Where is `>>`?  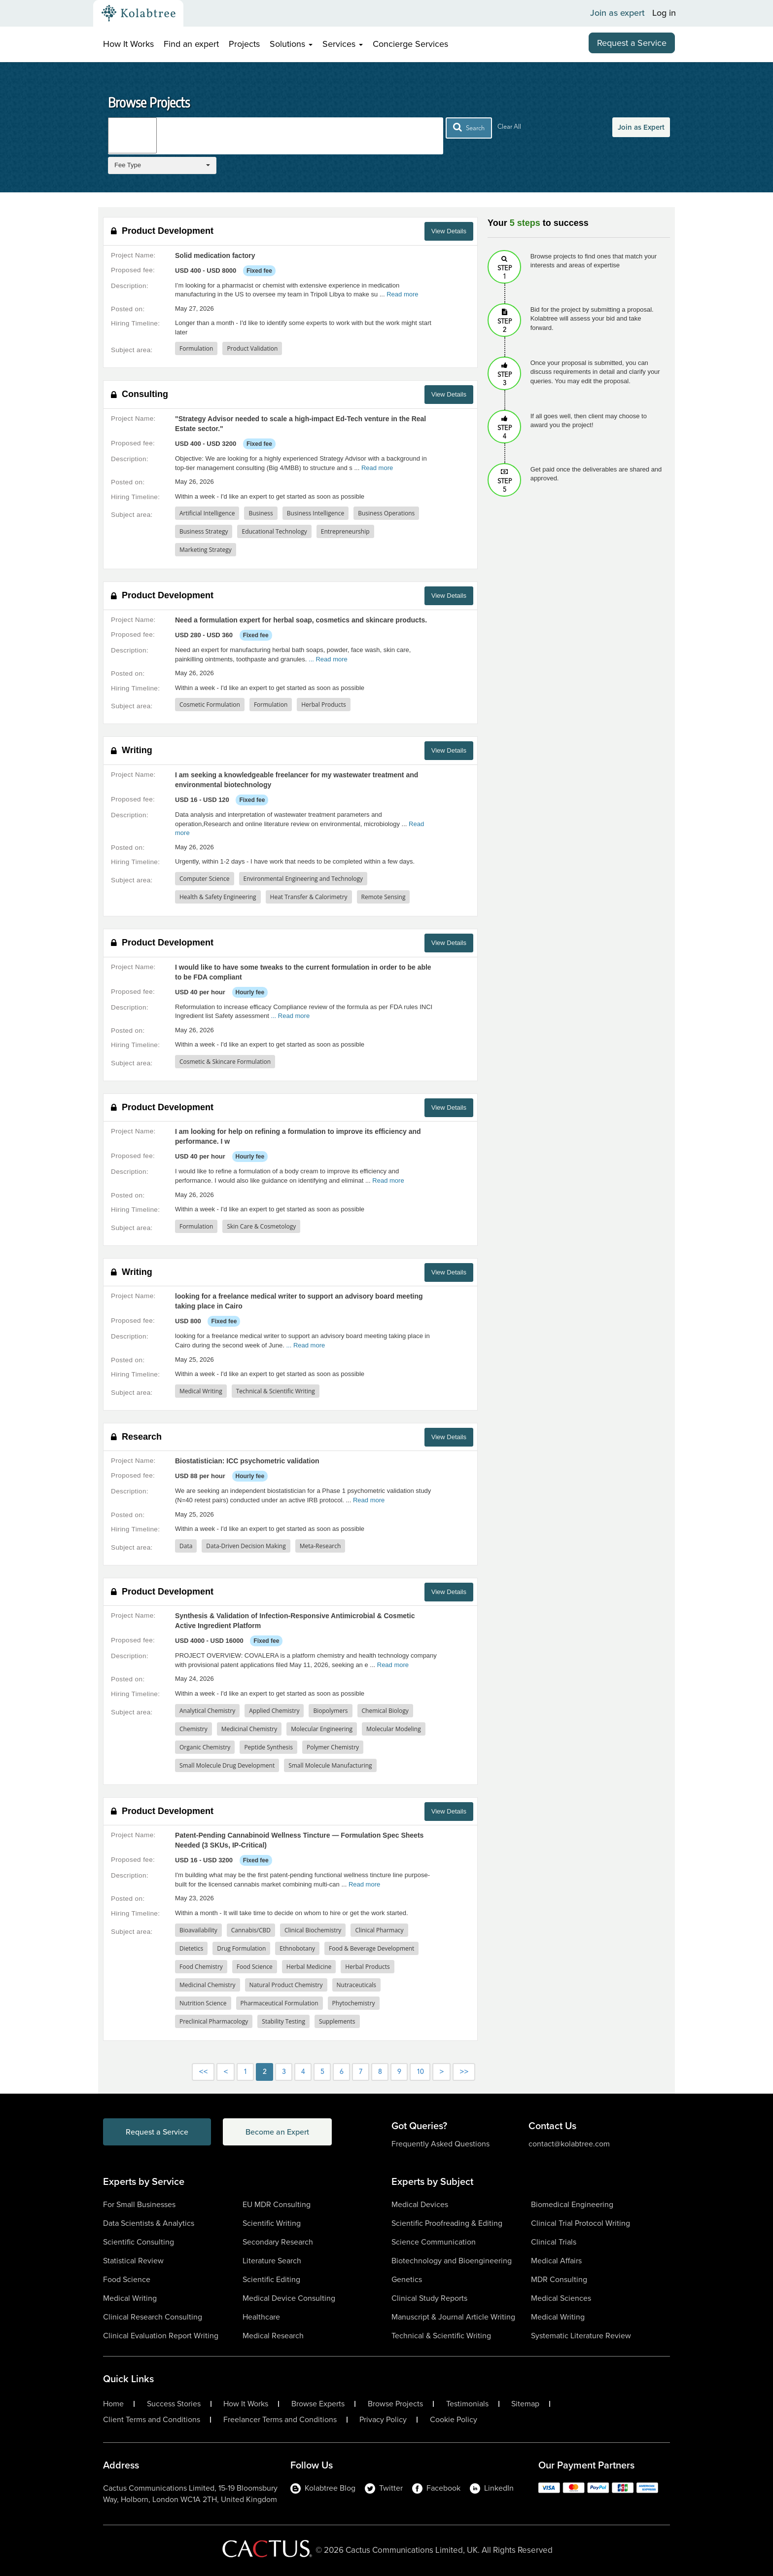 >> is located at coordinates (463, 2071).